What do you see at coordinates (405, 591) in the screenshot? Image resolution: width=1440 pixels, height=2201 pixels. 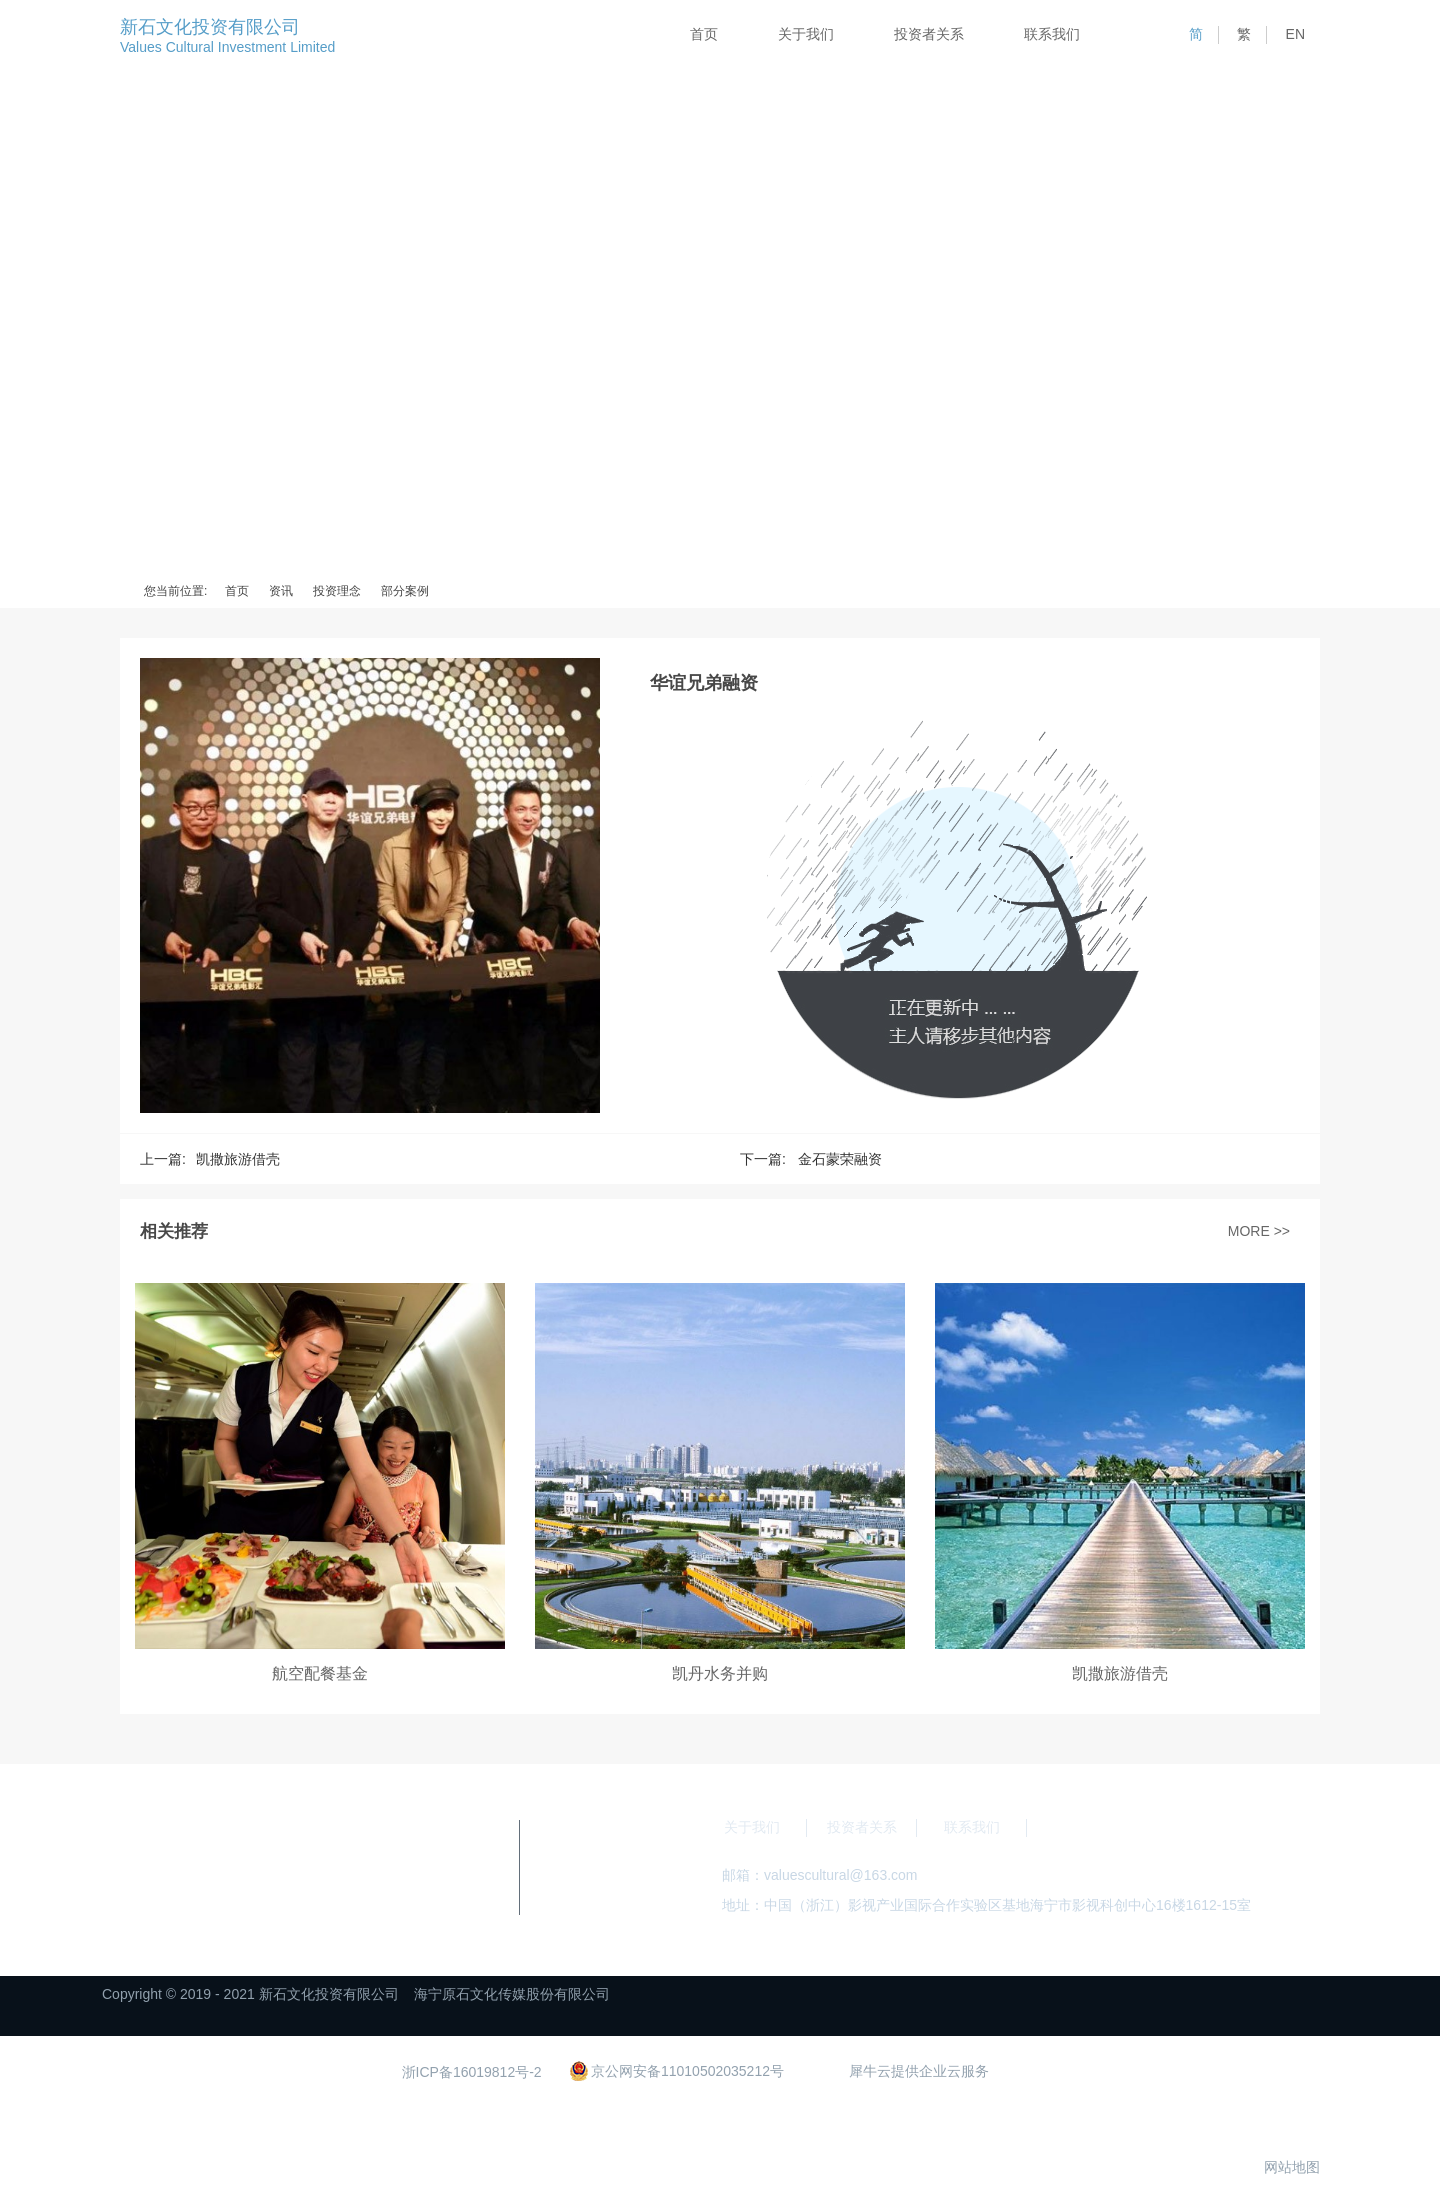 I see `部分案例` at bounding box center [405, 591].